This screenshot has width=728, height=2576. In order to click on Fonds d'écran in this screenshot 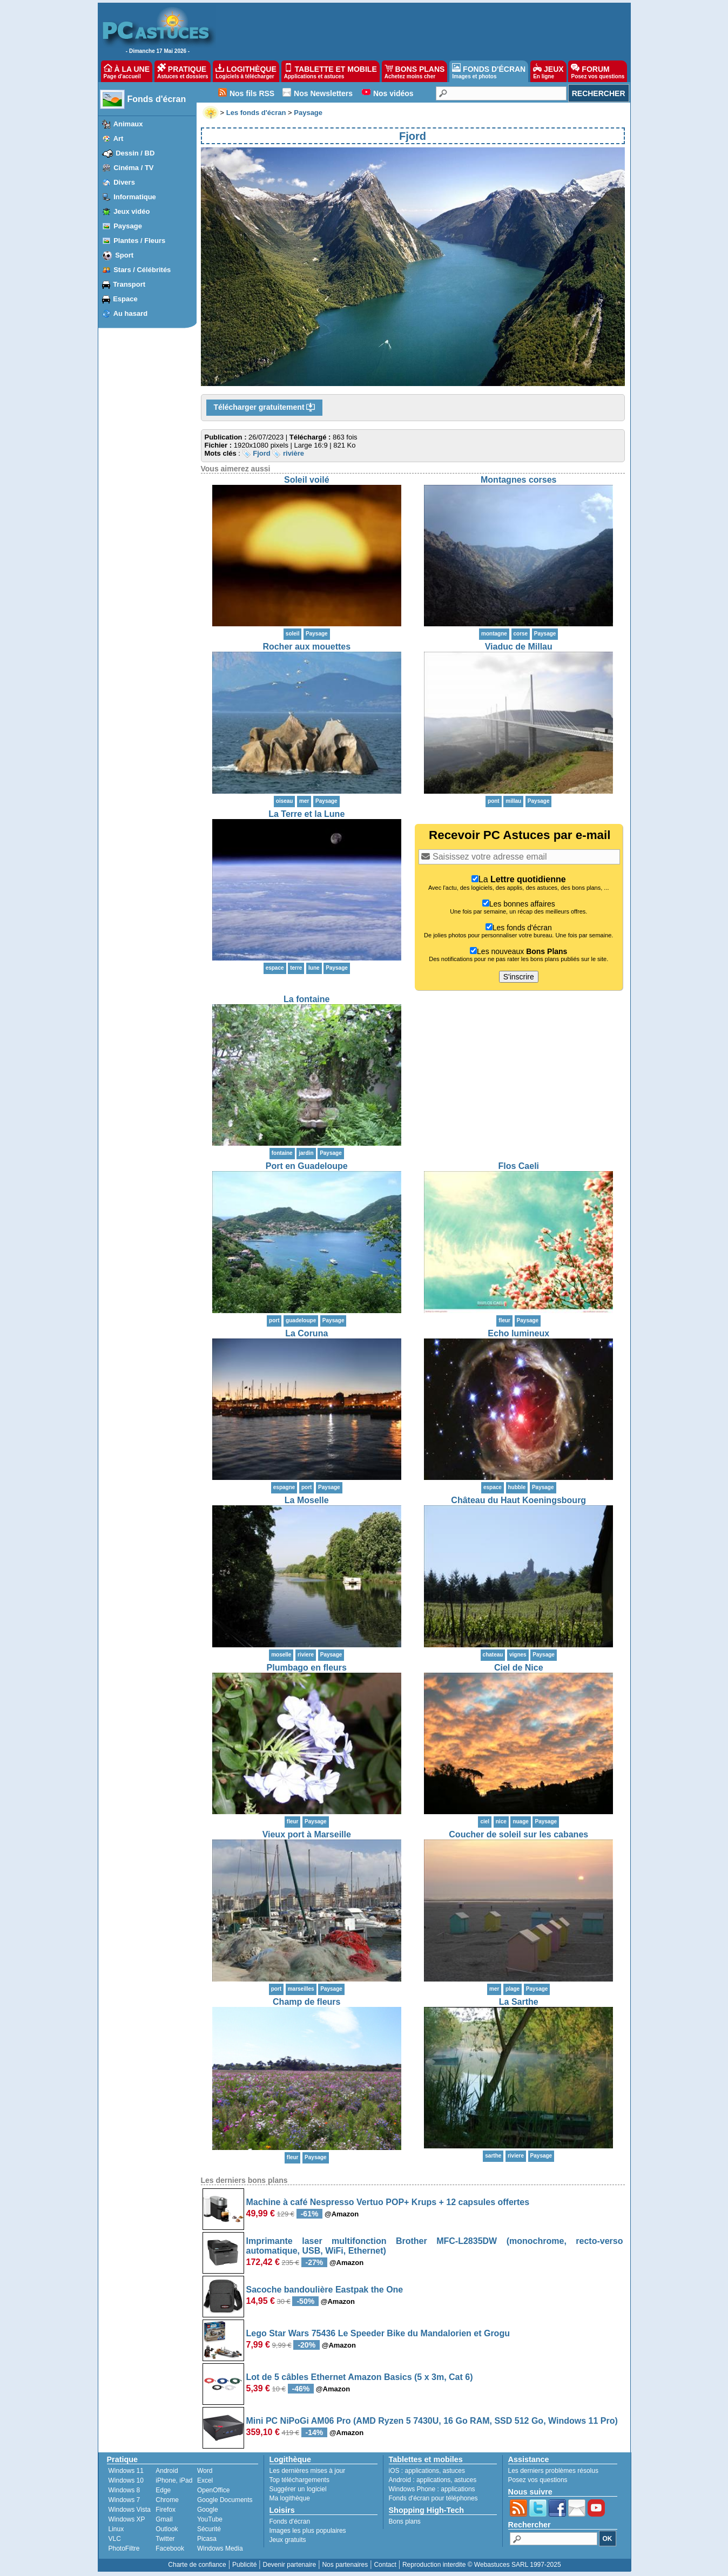, I will do `click(156, 99)`.